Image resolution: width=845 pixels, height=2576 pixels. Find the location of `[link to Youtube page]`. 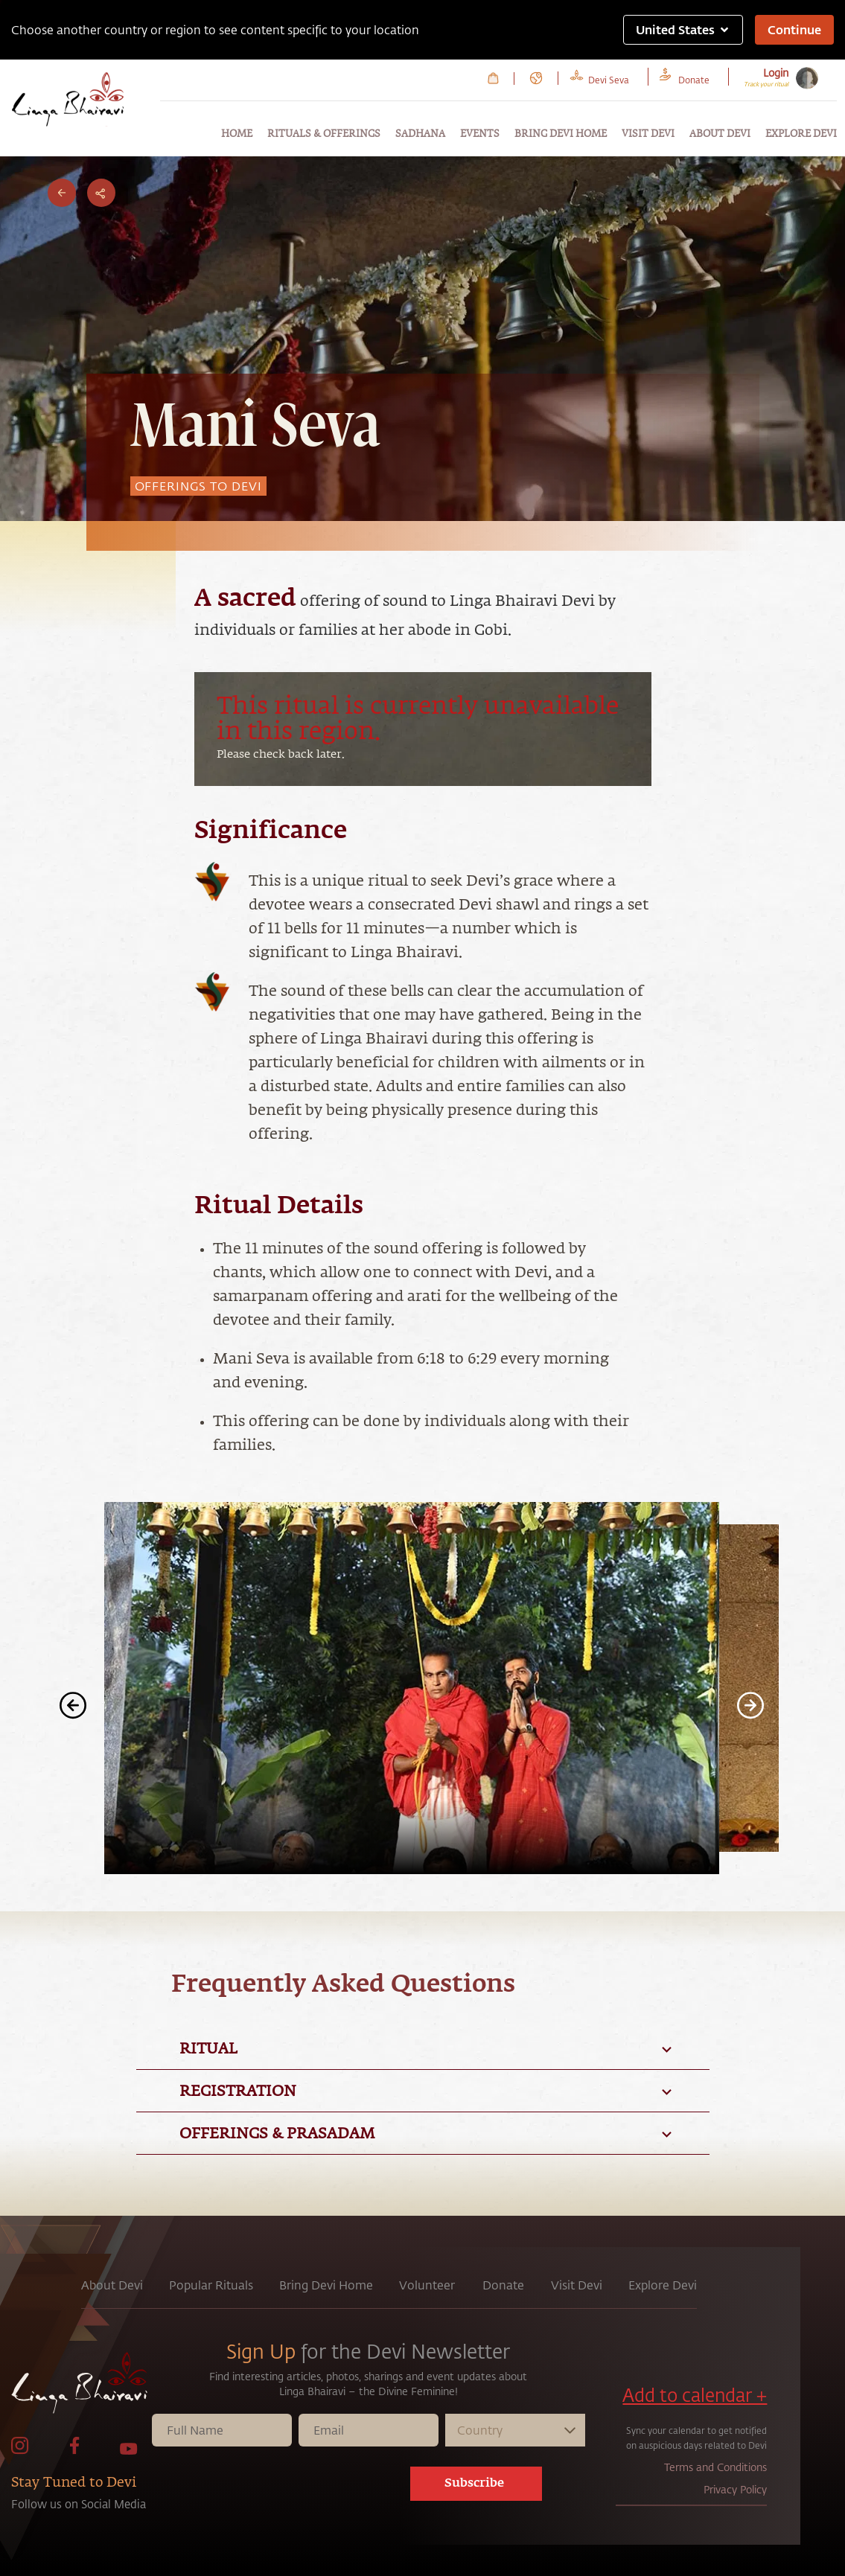

[link to Youtube page] is located at coordinates (129, 2450).